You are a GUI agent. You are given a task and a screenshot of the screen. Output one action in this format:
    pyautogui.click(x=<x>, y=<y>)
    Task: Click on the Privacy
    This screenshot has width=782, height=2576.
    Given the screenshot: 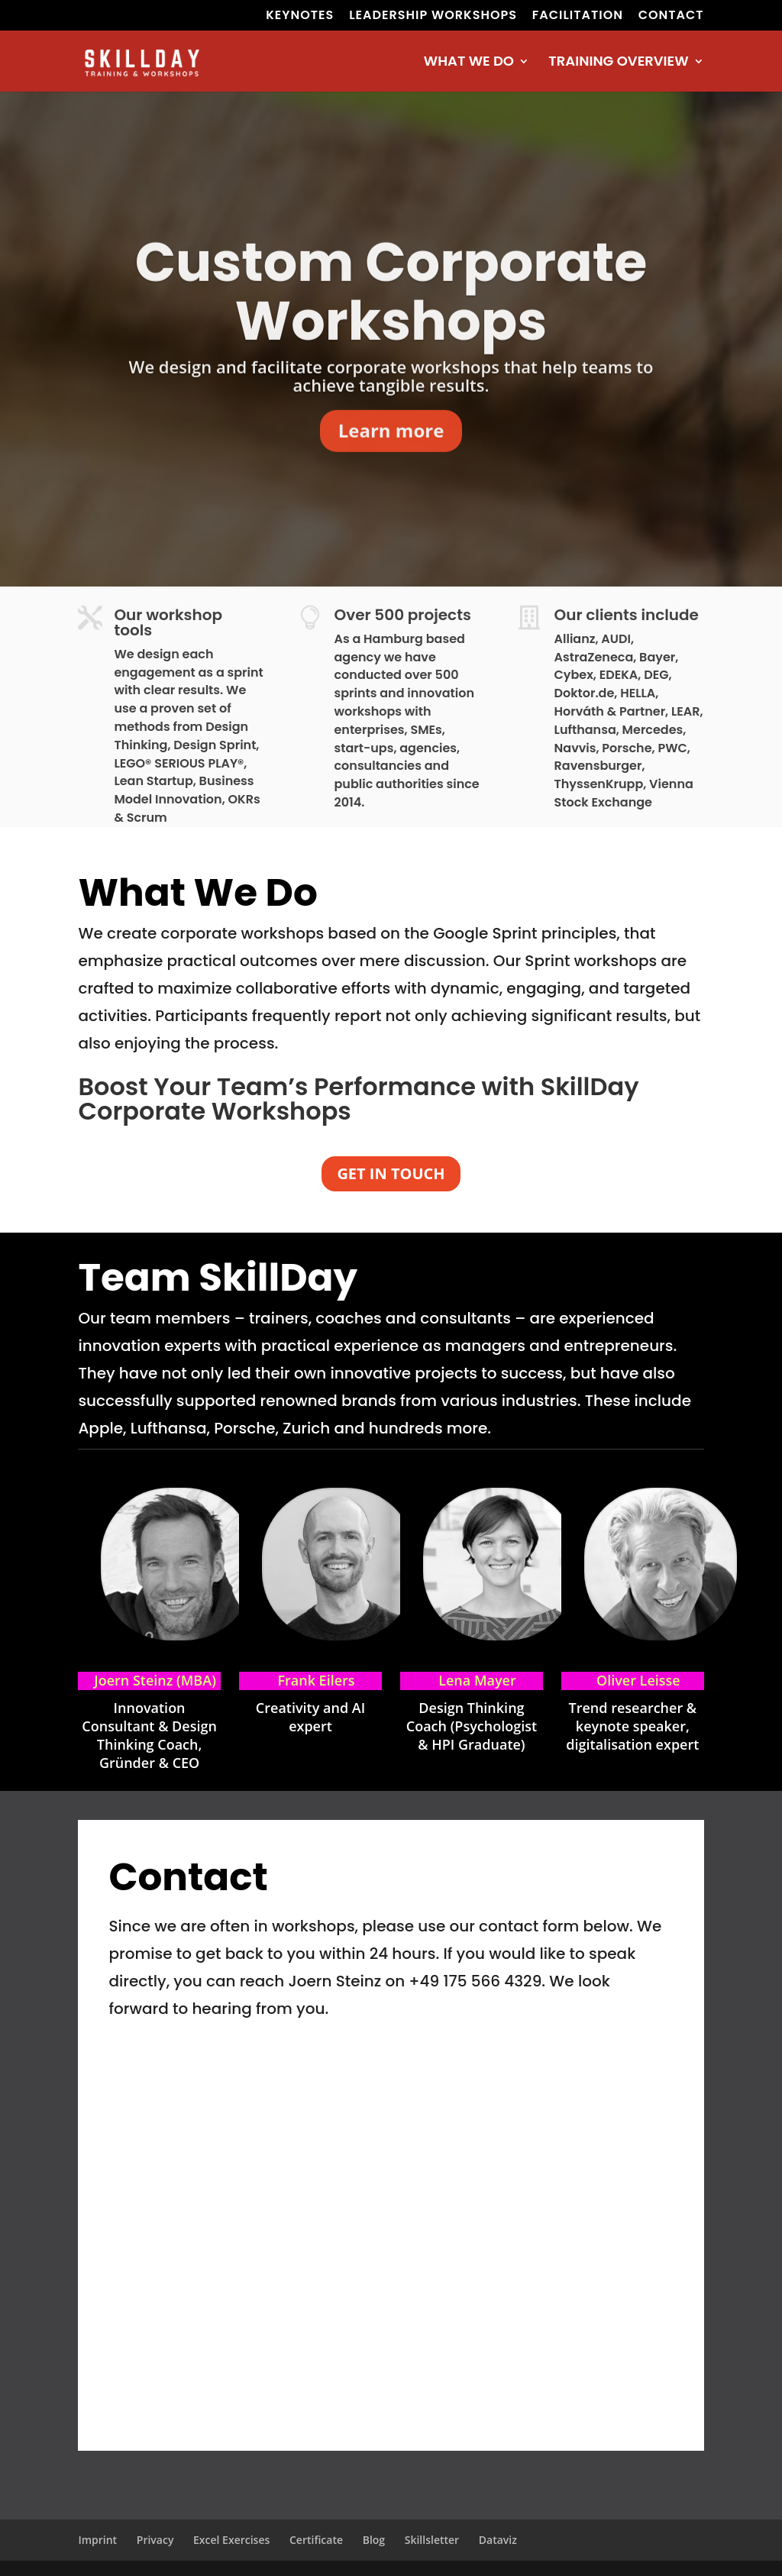 What is the action you would take?
    pyautogui.click(x=155, y=2539)
    